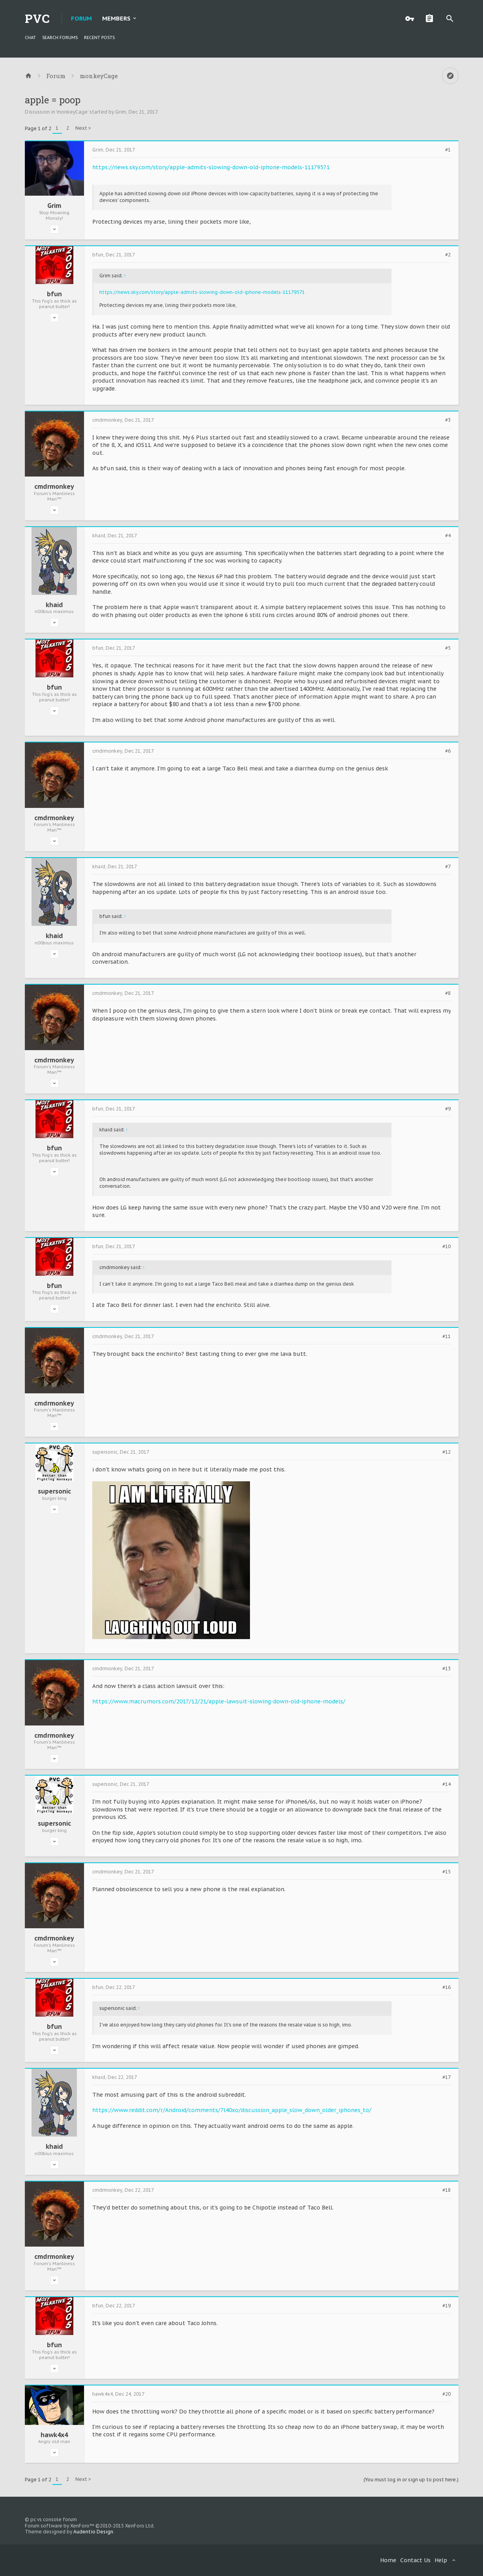  Describe the element at coordinates (448, 255) in the screenshot. I see `#2` at that location.